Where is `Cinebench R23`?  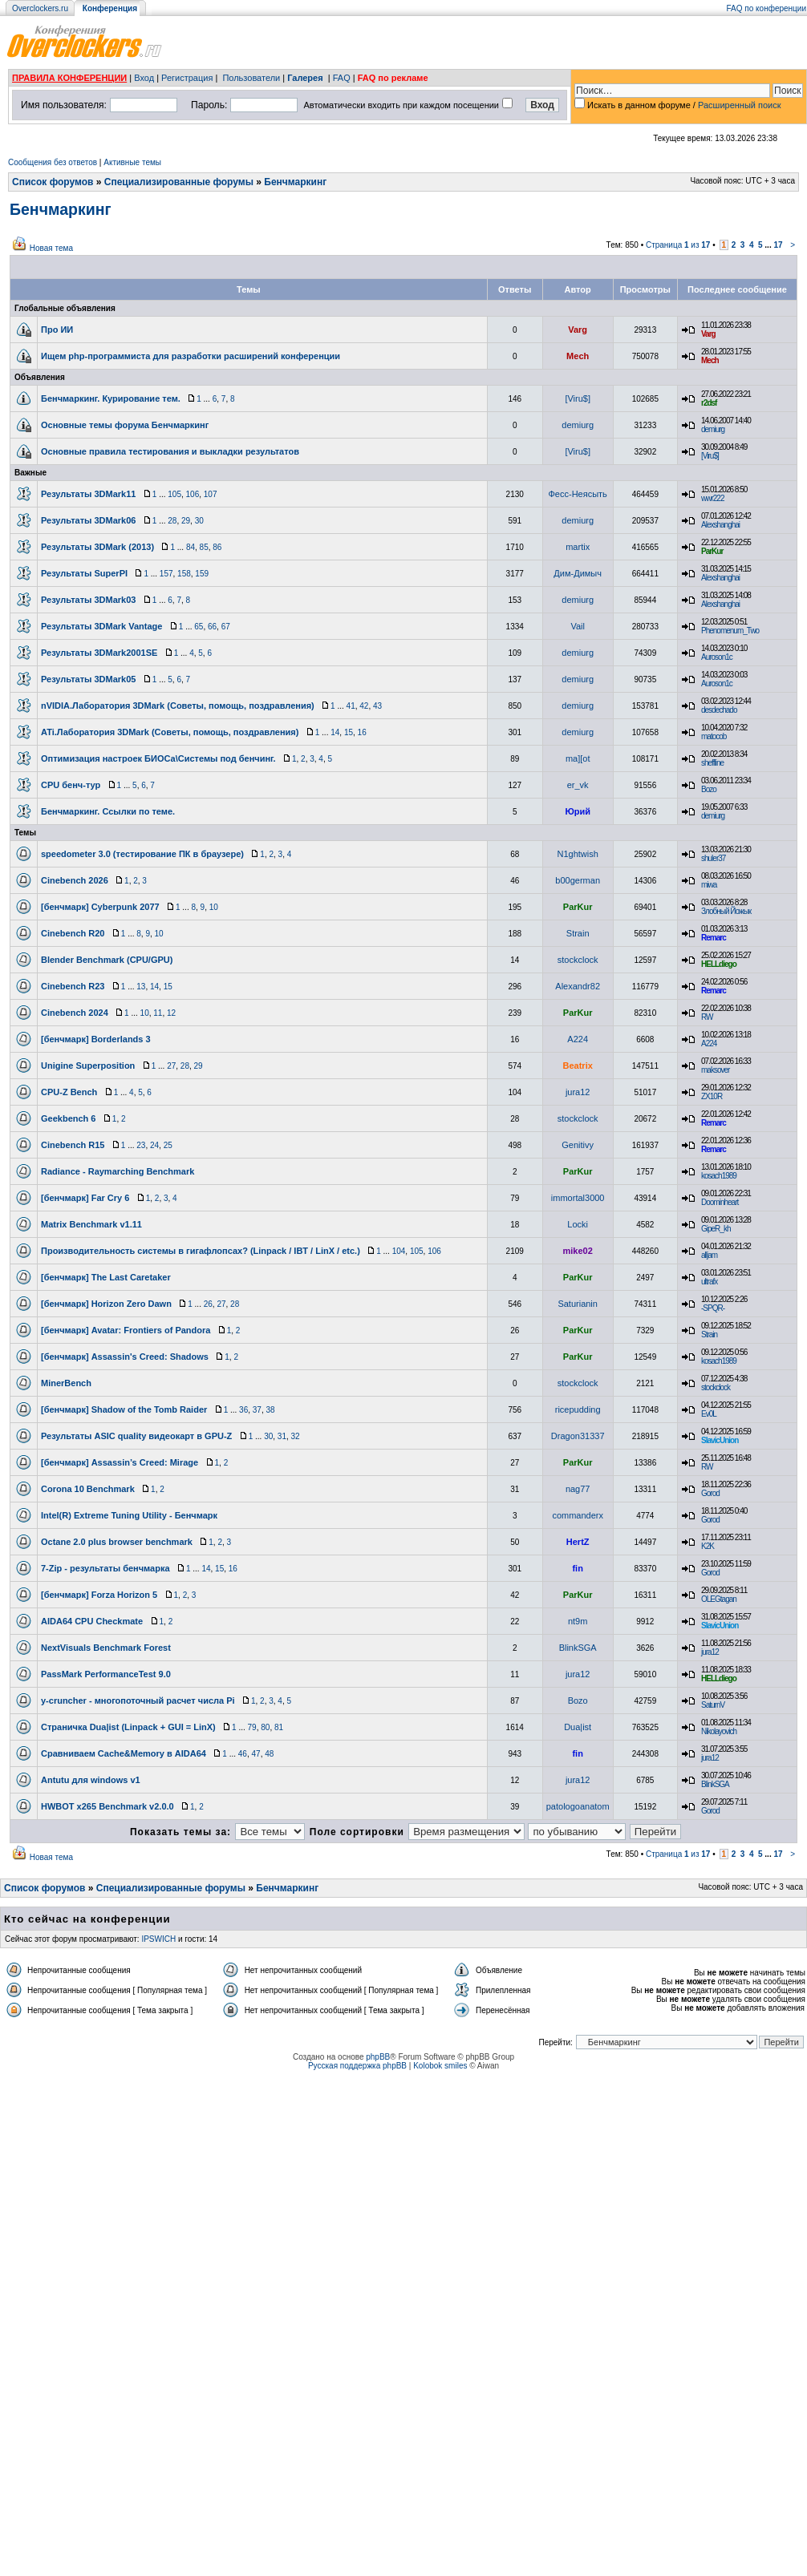 Cinebench R23 is located at coordinates (72, 986).